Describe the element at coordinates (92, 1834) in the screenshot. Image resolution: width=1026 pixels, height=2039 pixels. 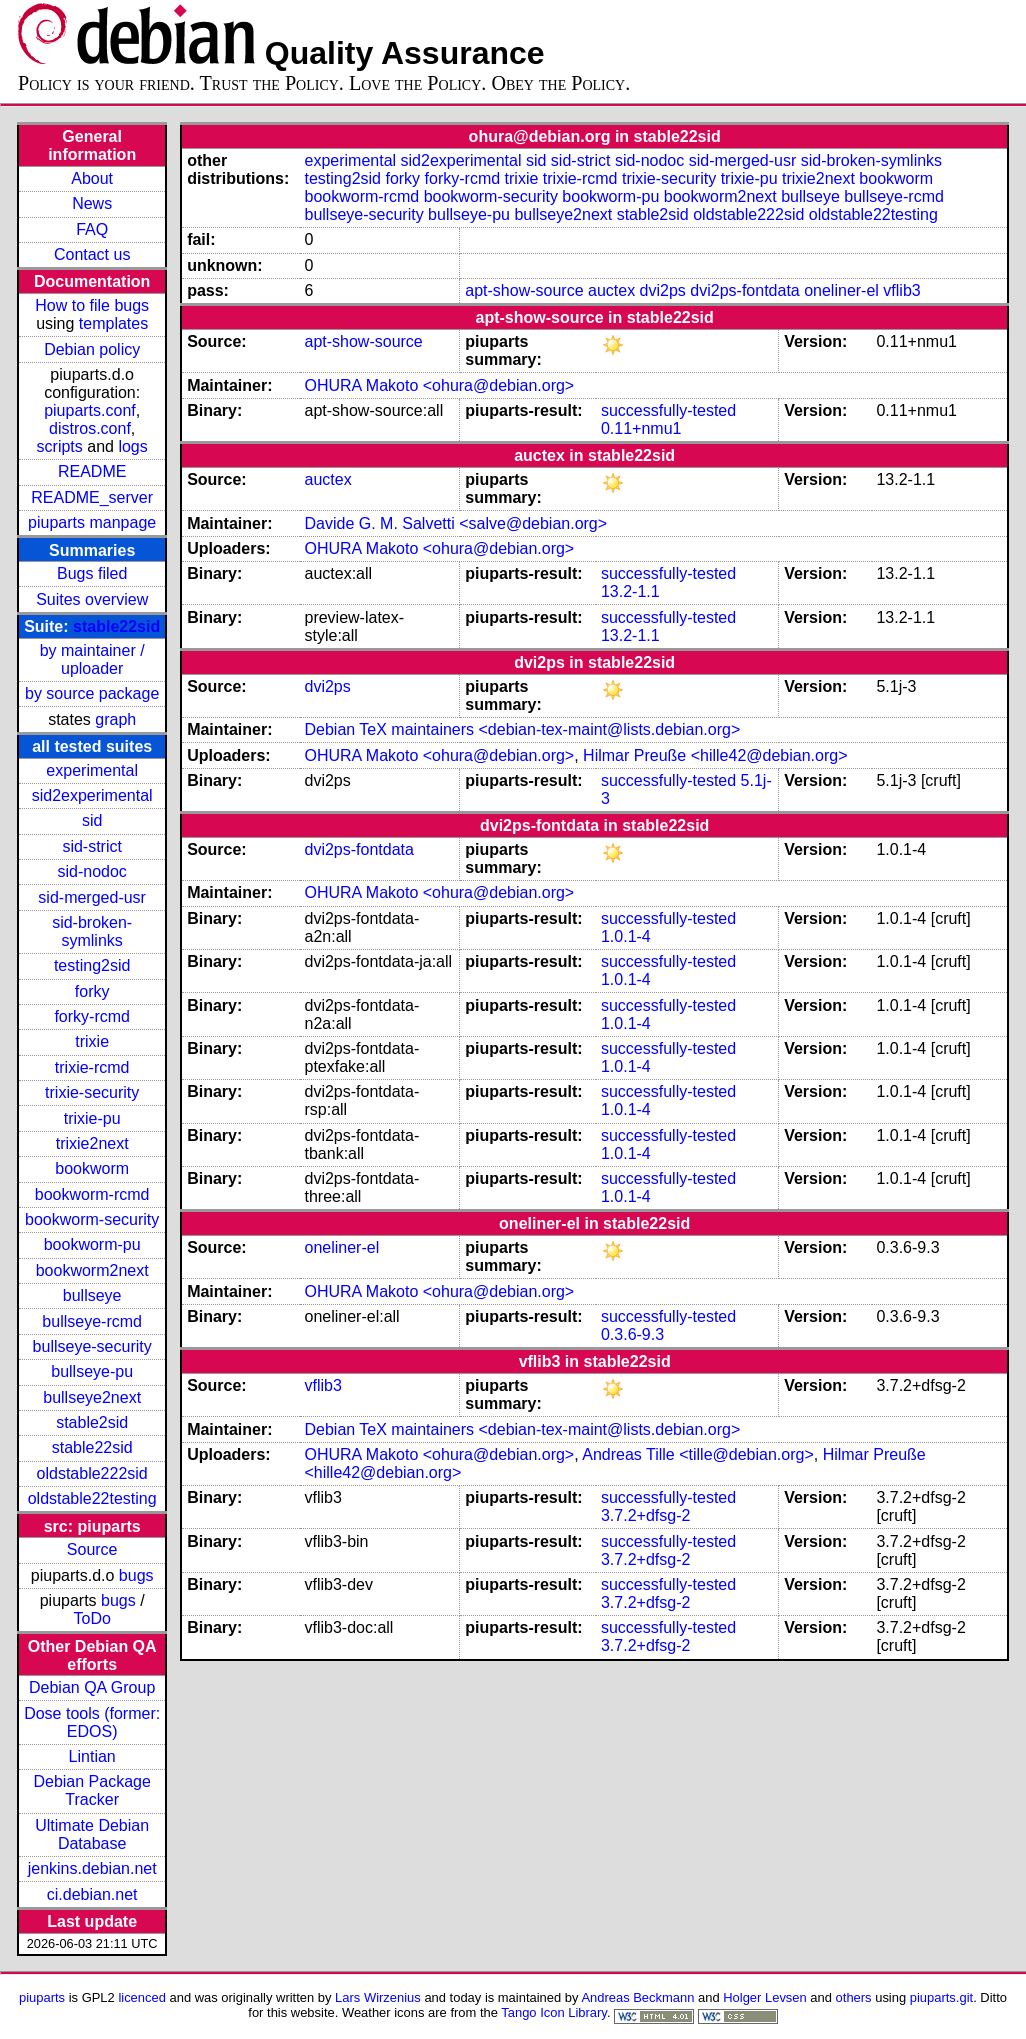
I see `Ultimate Debian Database` at that location.